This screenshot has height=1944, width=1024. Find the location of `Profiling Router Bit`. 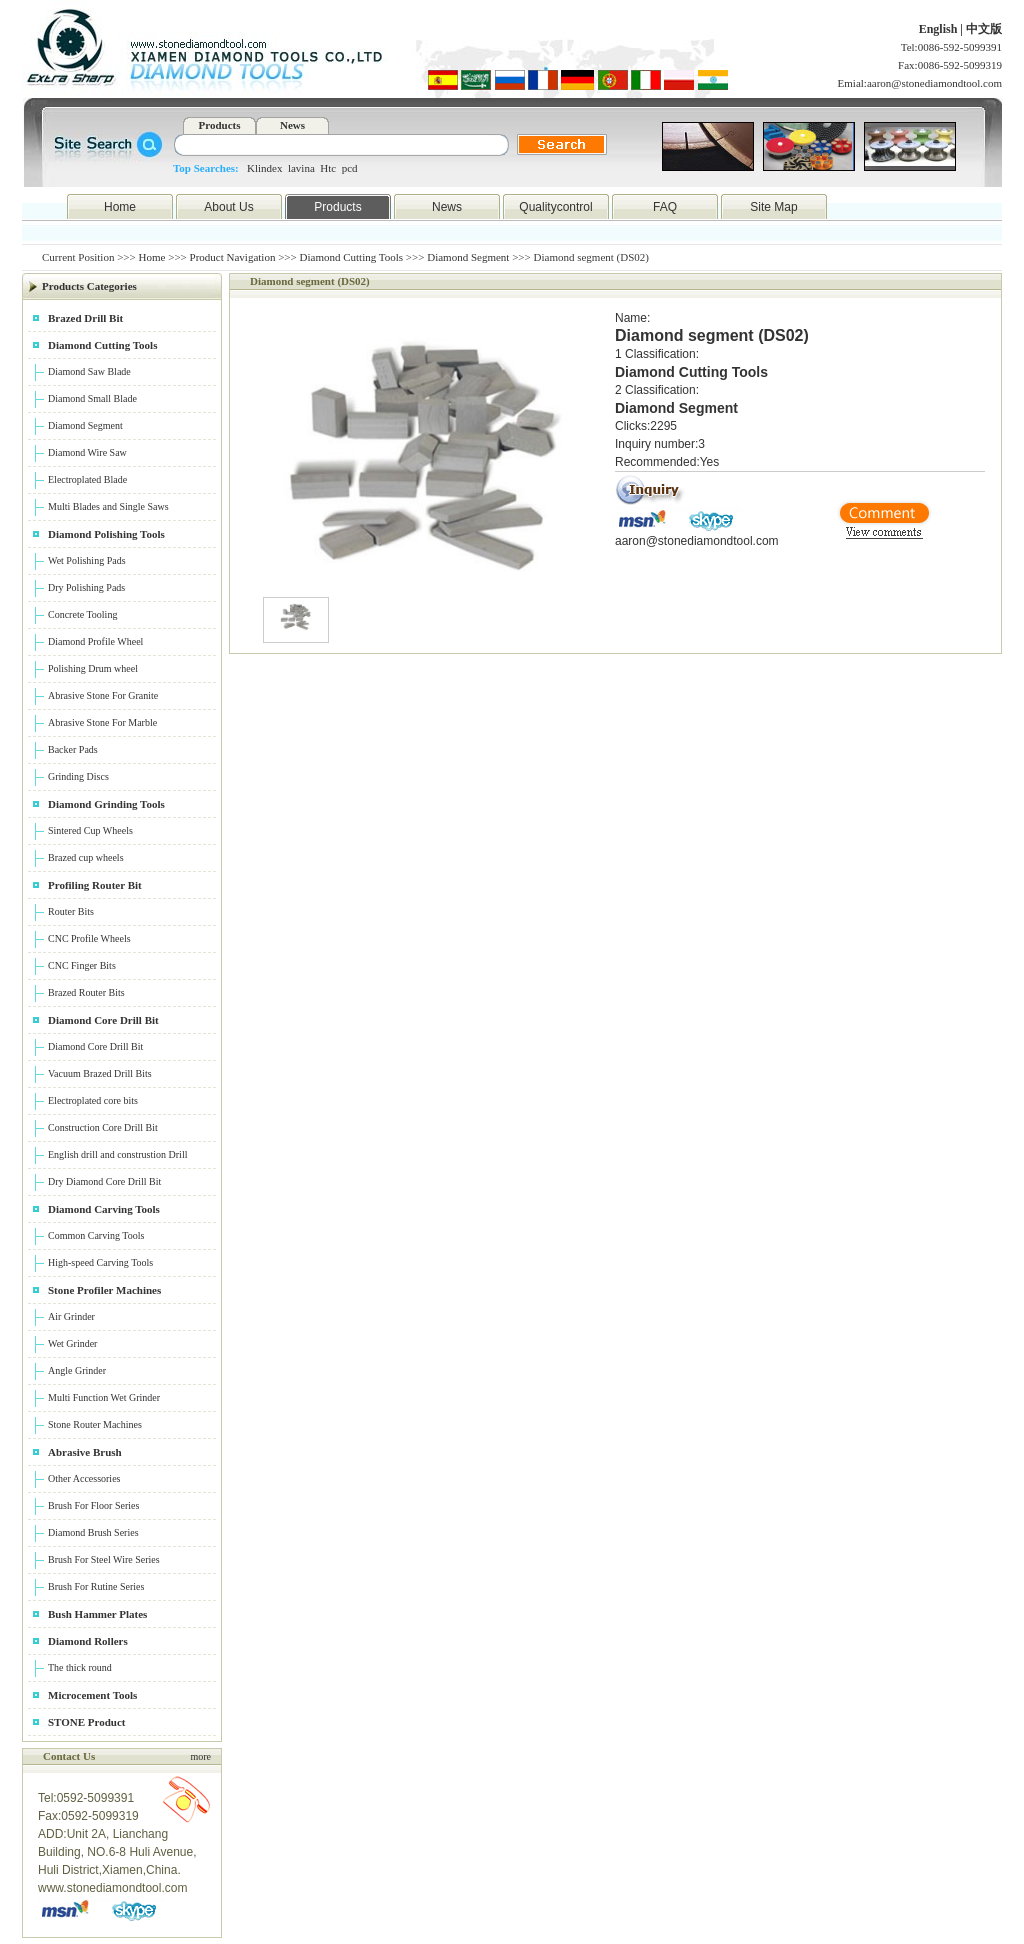

Profiling Router Bit is located at coordinates (95, 885).